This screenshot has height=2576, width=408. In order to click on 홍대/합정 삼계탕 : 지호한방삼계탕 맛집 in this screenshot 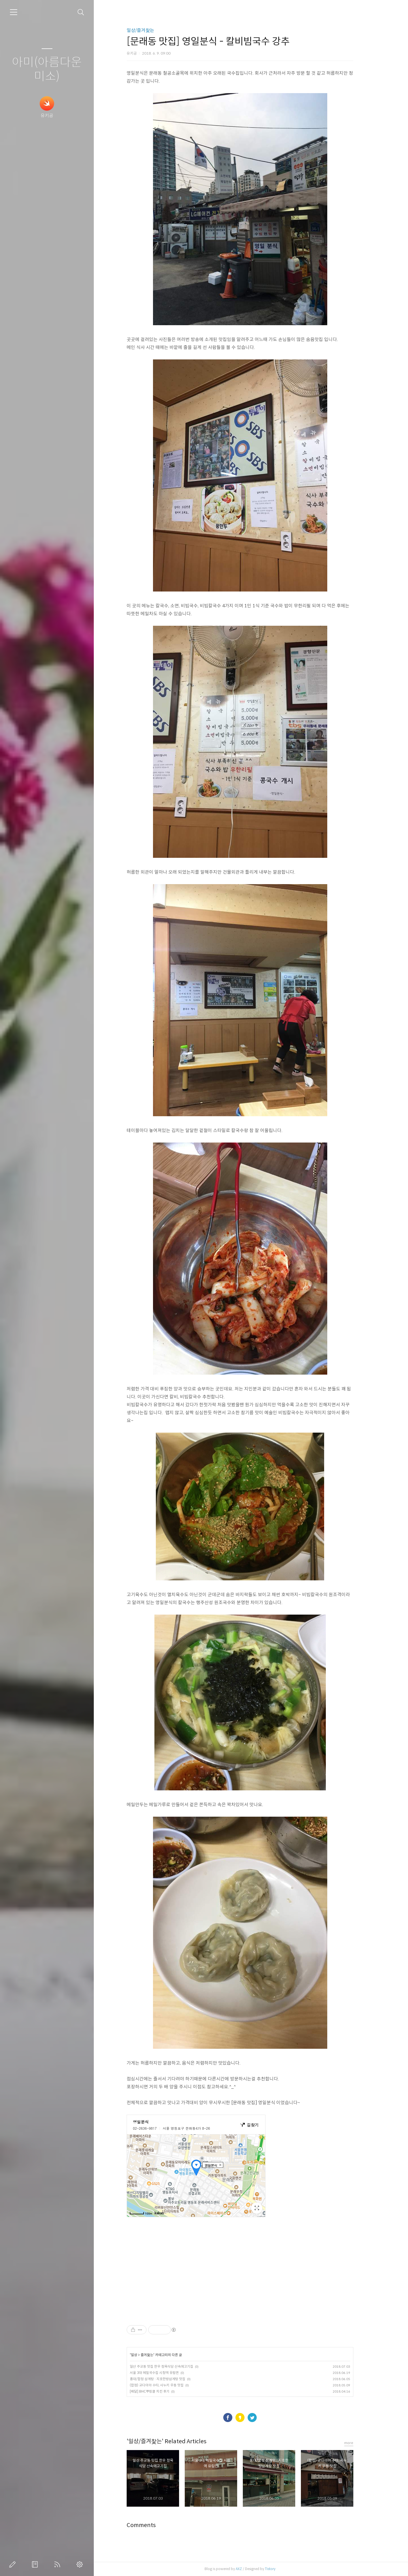, I will do `click(168, 2379)`.